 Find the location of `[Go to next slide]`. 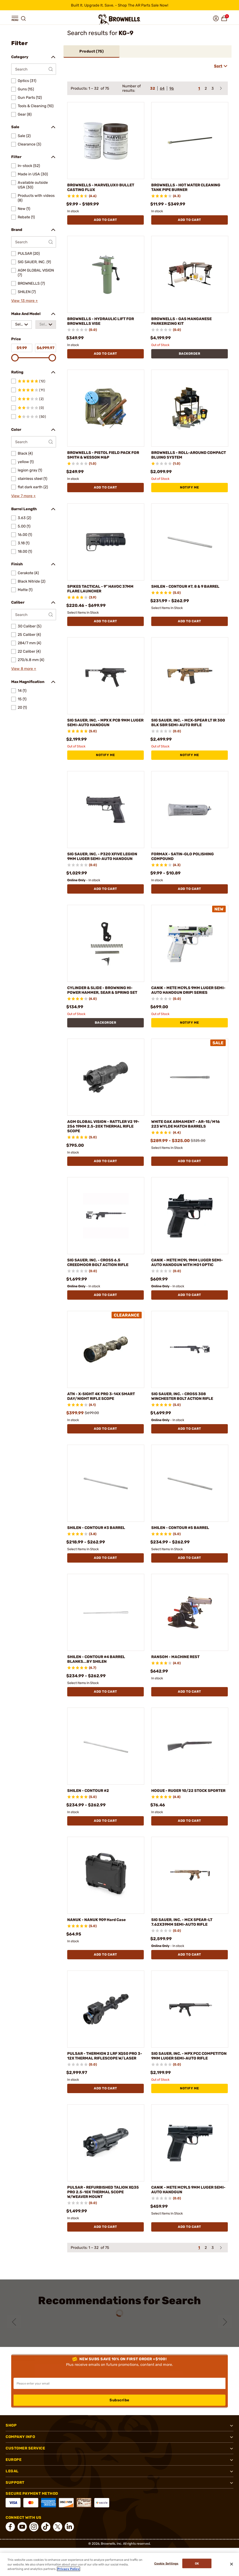

[Go to next slide] is located at coordinates (225, 2350).